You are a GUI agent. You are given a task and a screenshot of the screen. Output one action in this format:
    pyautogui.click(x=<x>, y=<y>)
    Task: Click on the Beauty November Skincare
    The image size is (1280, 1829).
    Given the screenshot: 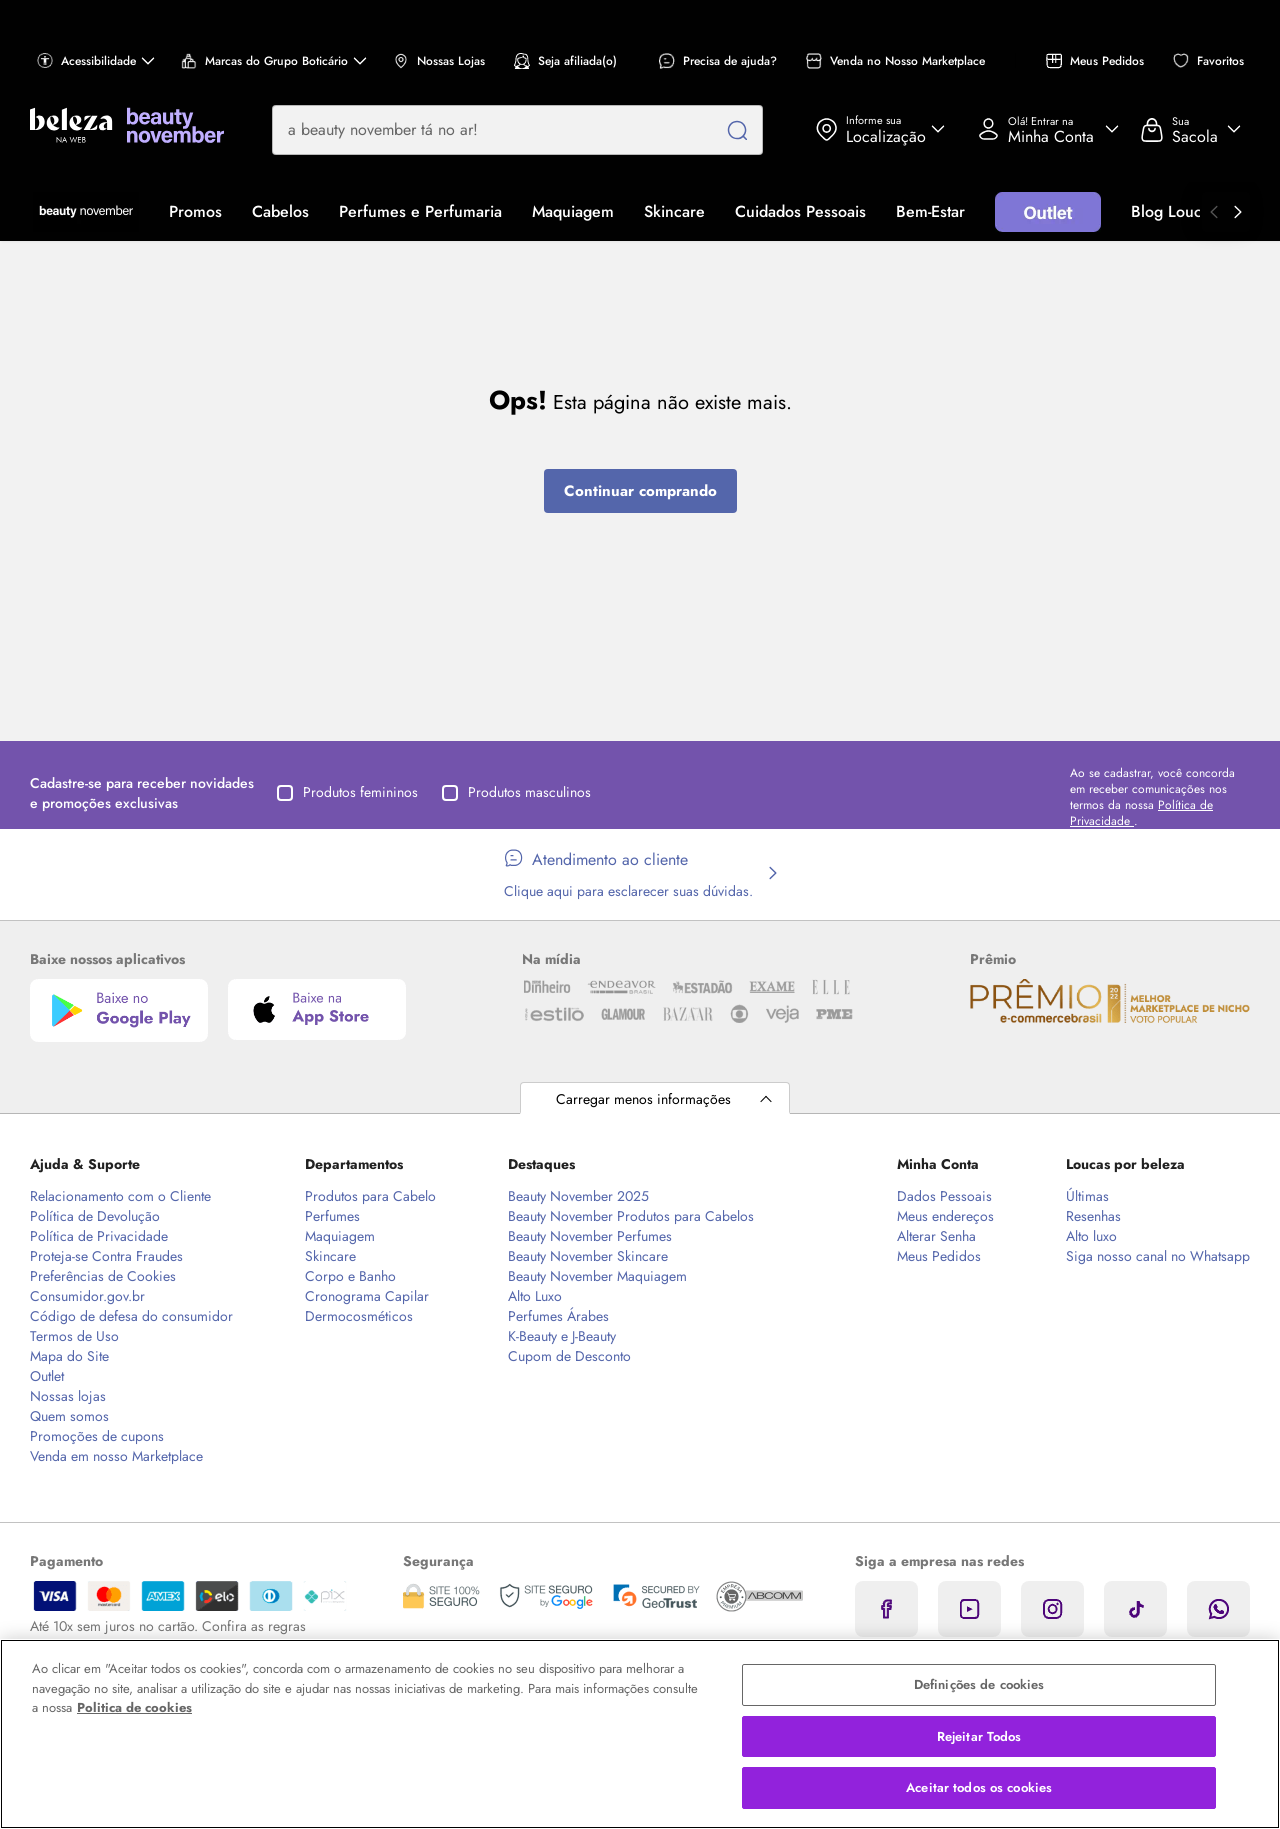 What is the action you would take?
    pyautogui.click(x=588, y=1256)
    